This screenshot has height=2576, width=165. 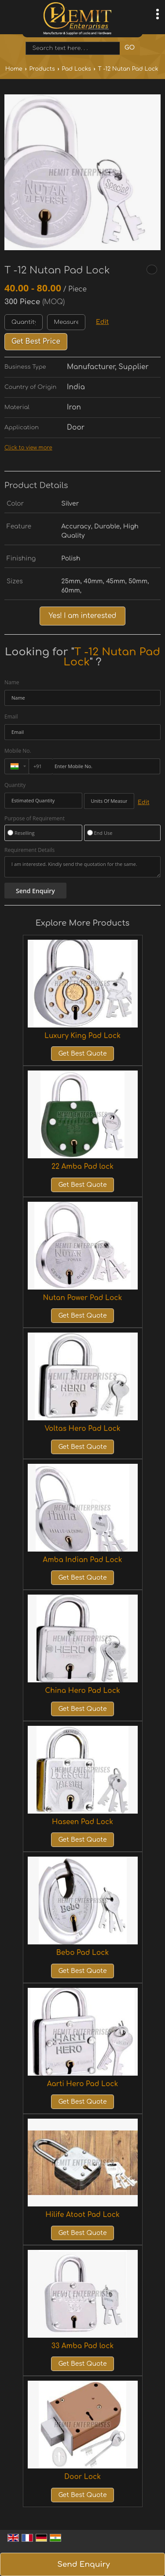 What do you see at coordinates (29, 850) in the screenshot?
I see `Requirement Details` at bounding box center [29, 850].